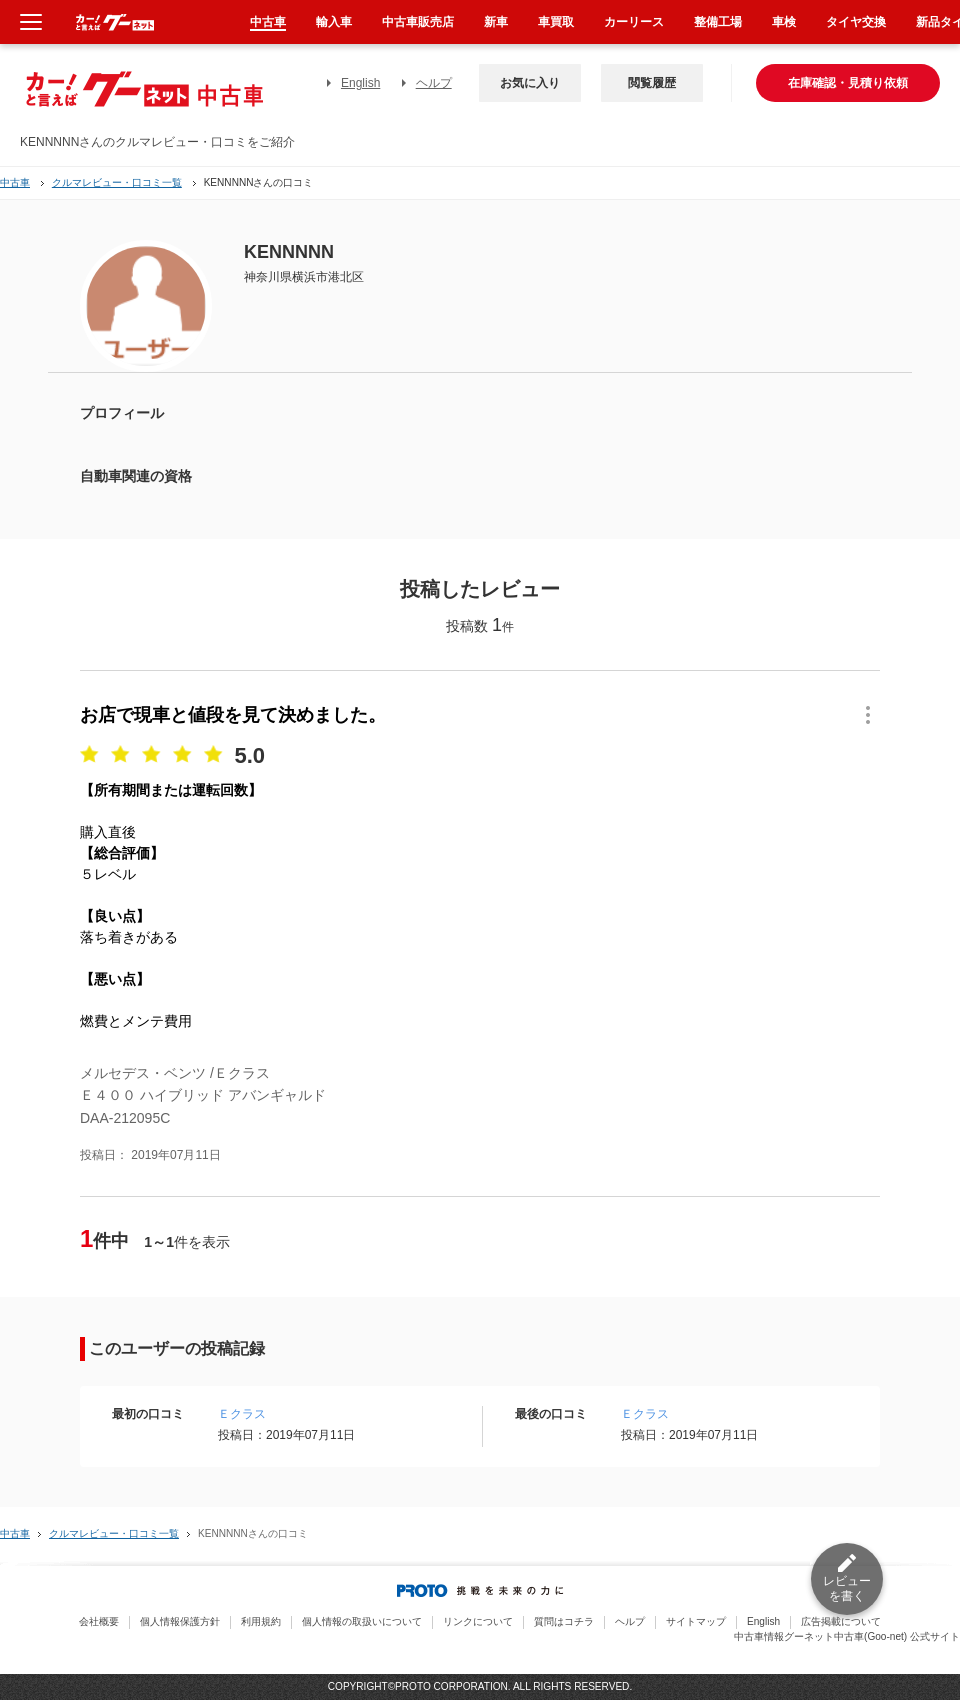 This screenshot has width=960, height=1700. Describe the element at coordinates (784, 22) in the screenshot. I see `車検` at that location.